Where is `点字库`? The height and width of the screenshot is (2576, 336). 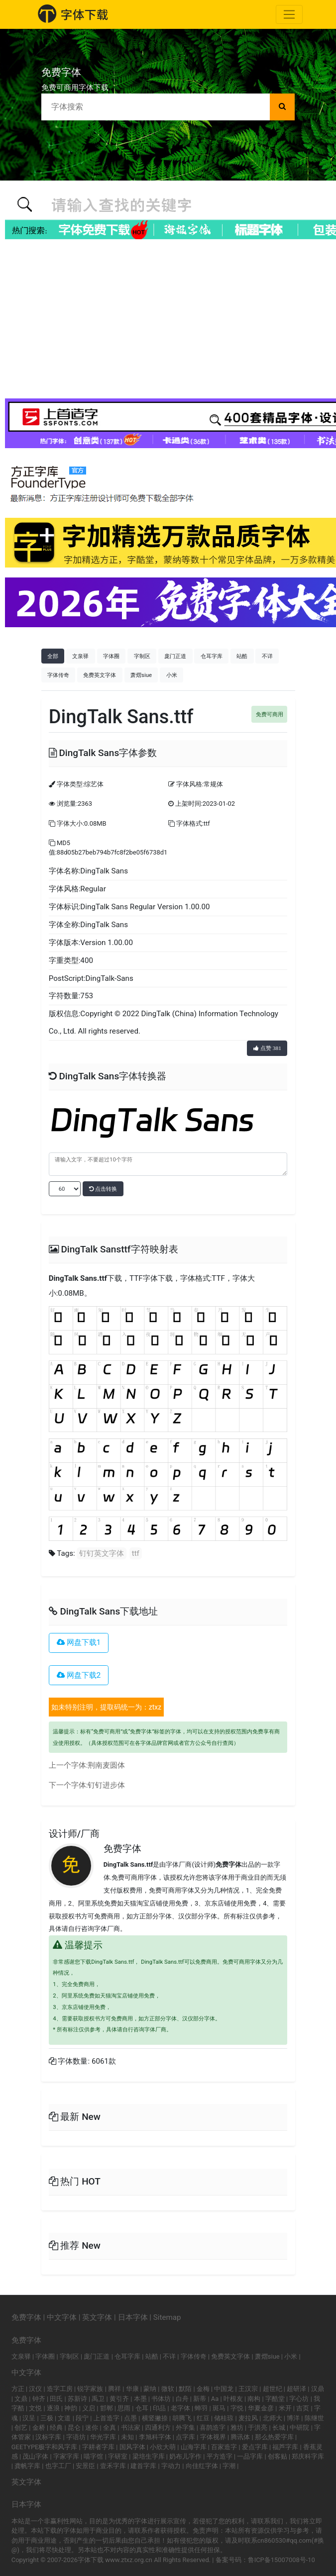 点字库 is located at coordinates (185, 2437).